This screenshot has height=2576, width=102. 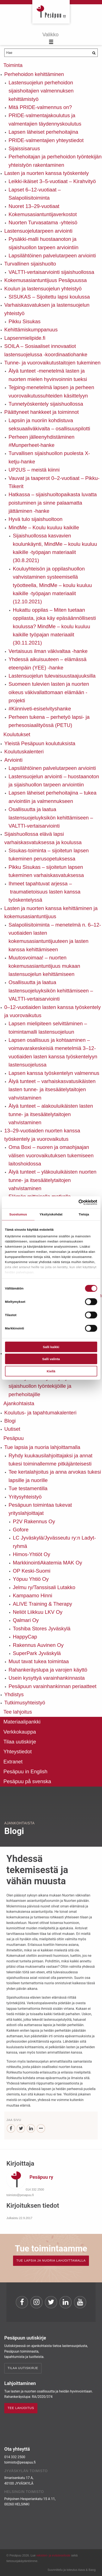 What do you see at coordinates (38, 231) in the screenshot?
I see `Lastensuojelutarpeen arviointi` at bounding box center [38, 231].